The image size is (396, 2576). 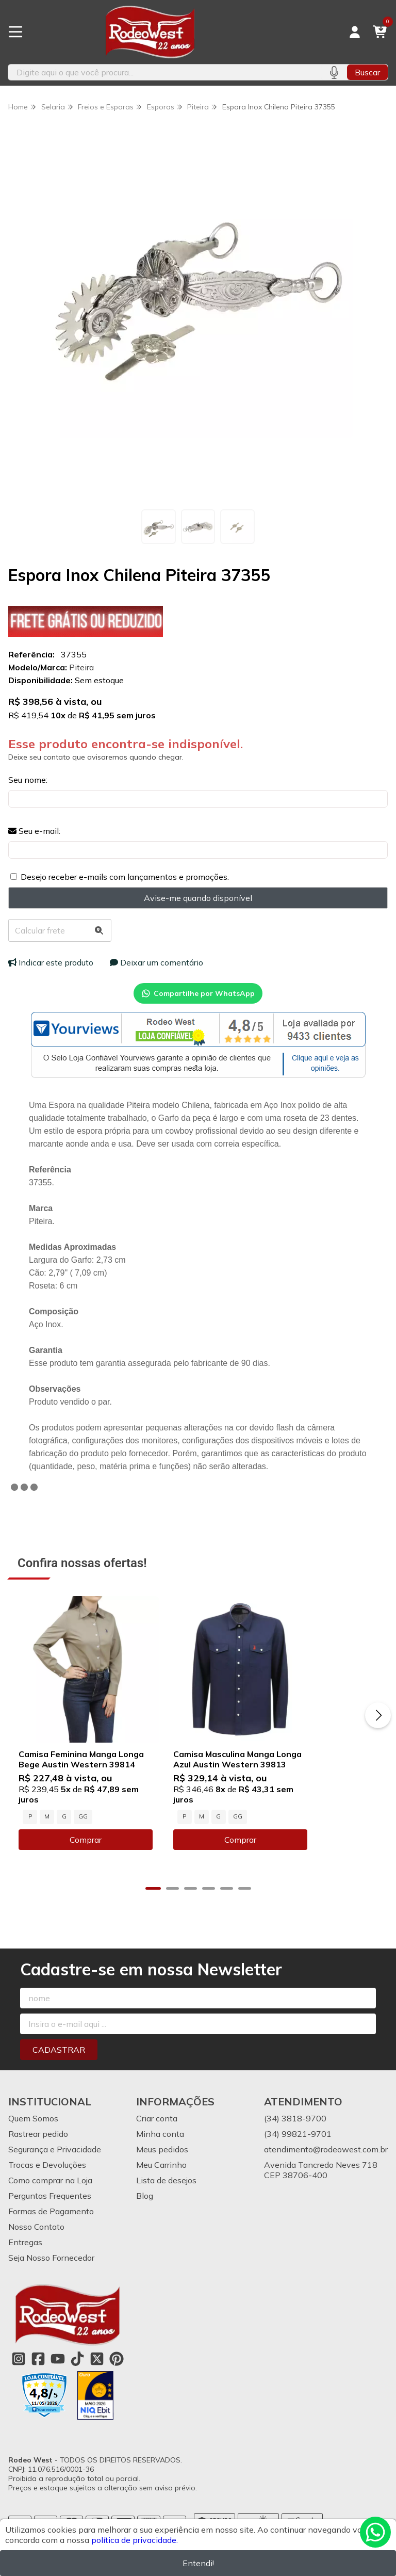 What do you see at coordinates (295, 2143) in the screenshot?
I see `(34) 3818-9700` at bounding box center [295, 2143].